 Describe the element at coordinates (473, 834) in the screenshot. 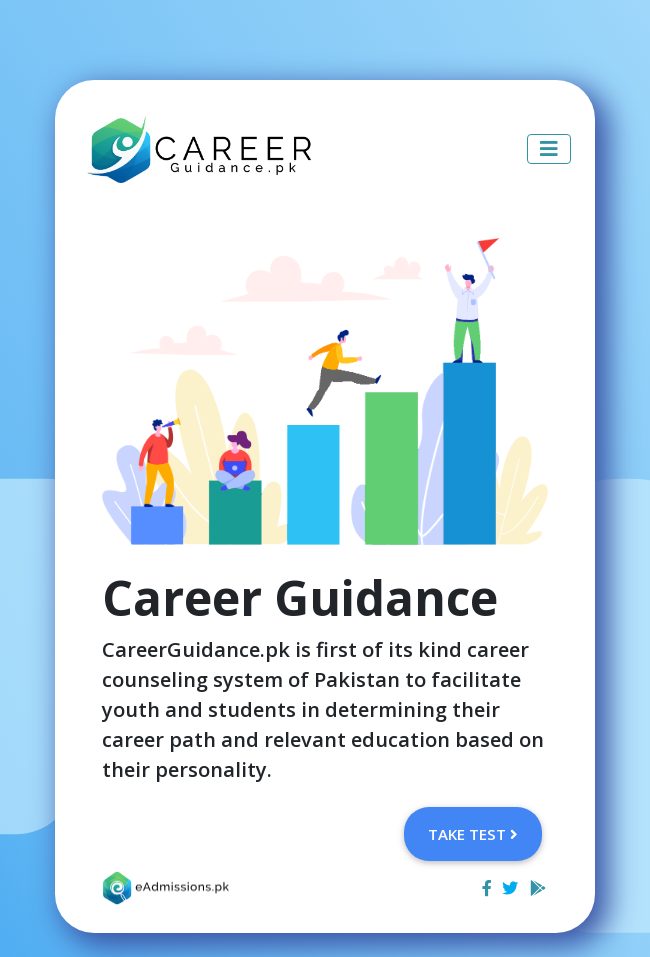

I see `Take Test` at that location.